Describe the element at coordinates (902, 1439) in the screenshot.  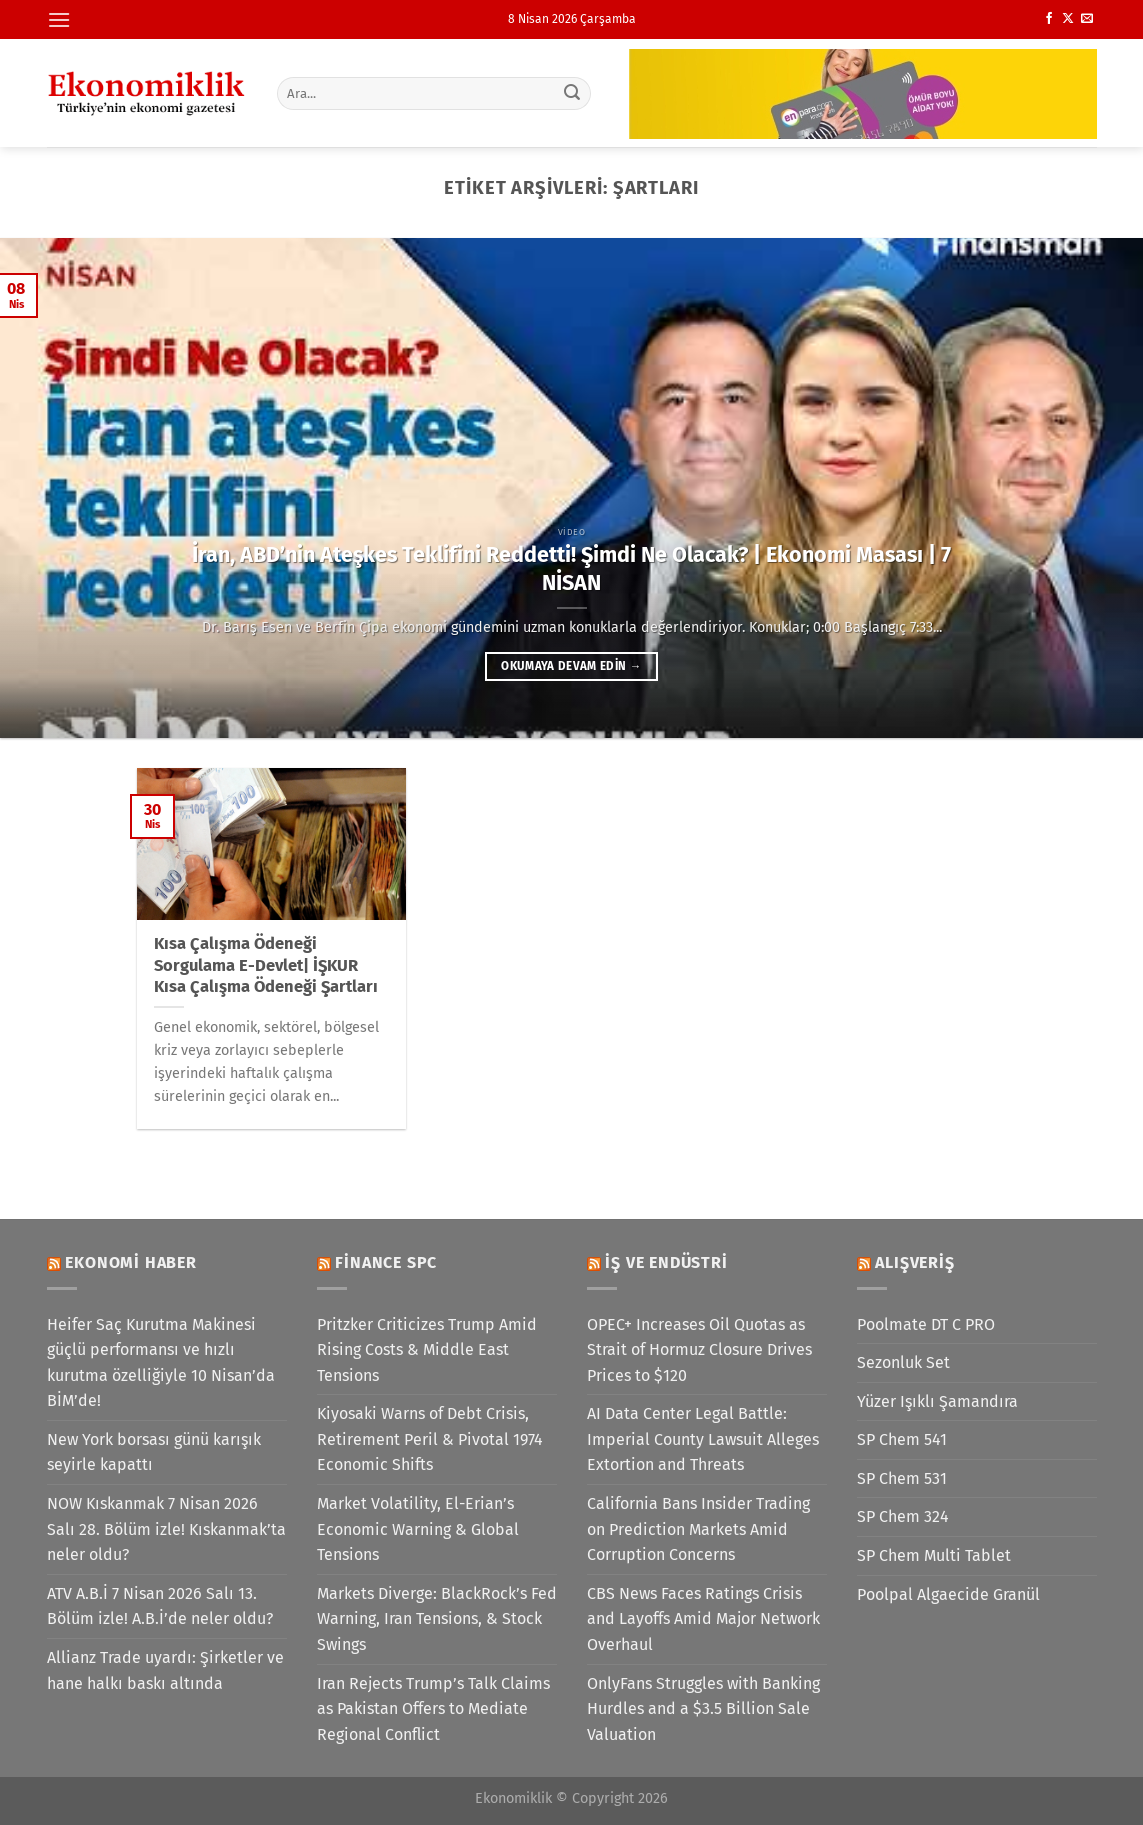
I see `SP Chem 541` at that location.